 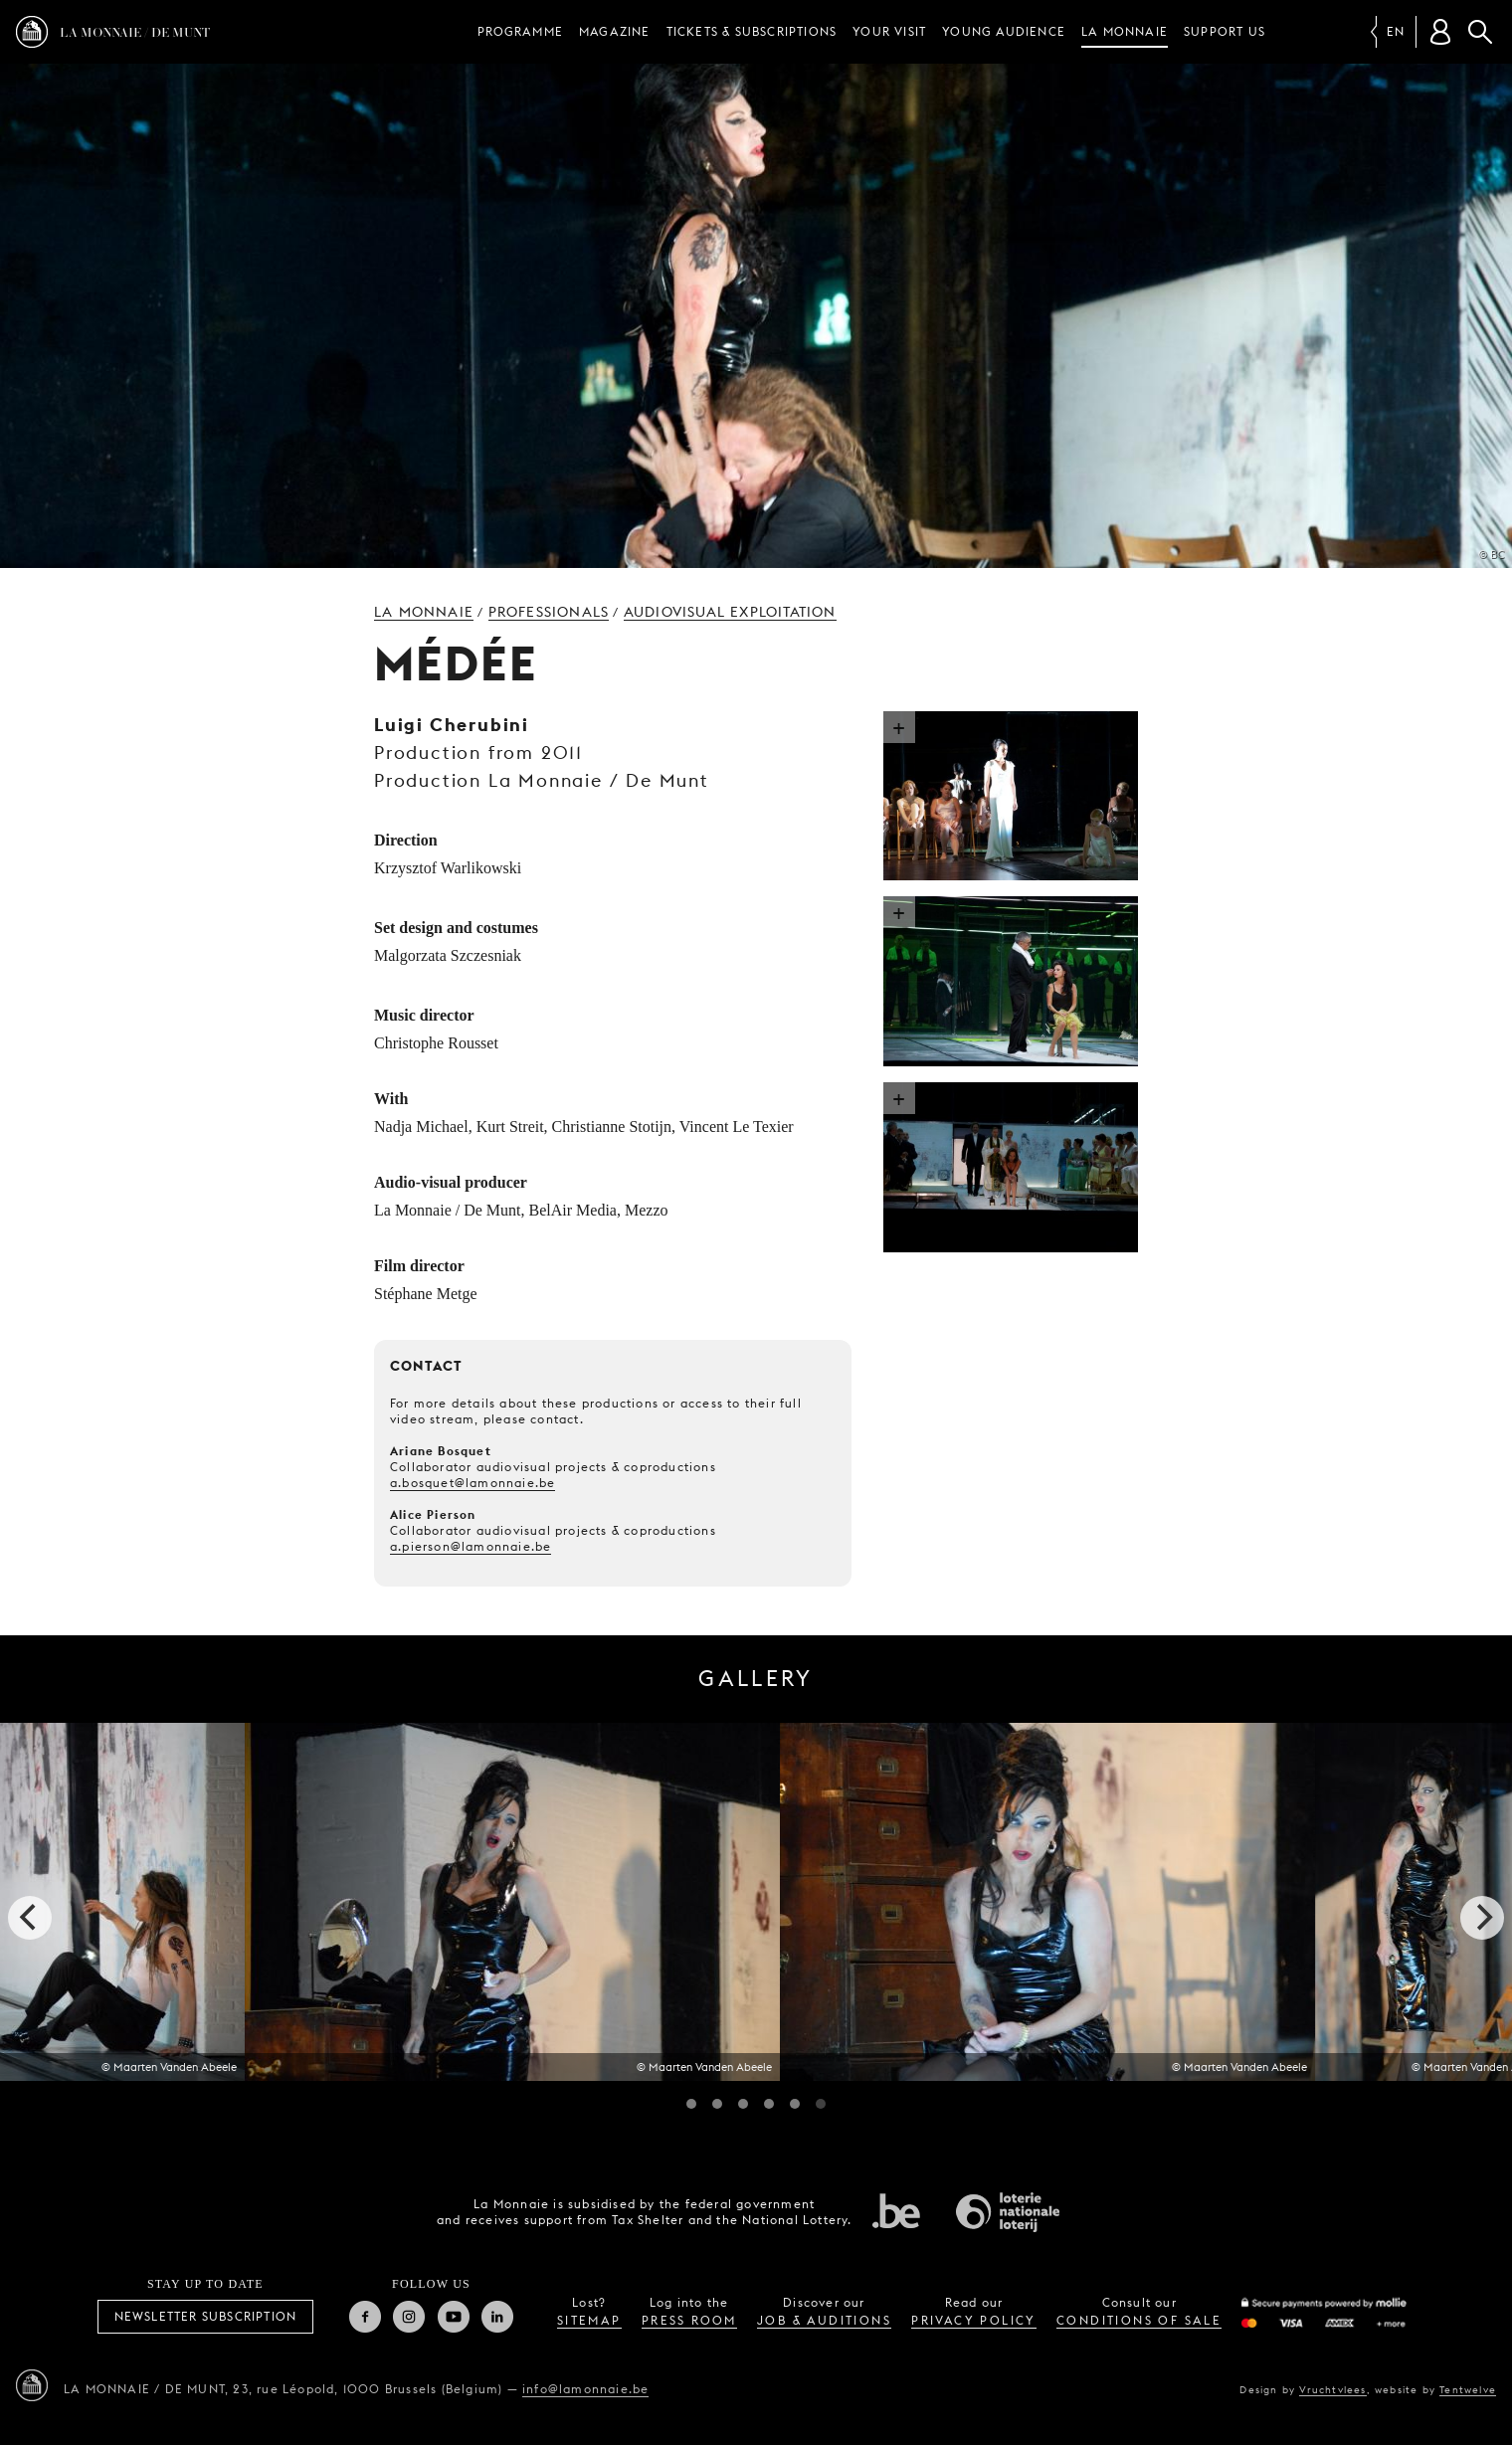 I want to click on Instagram, so click(x=409, y=2317).